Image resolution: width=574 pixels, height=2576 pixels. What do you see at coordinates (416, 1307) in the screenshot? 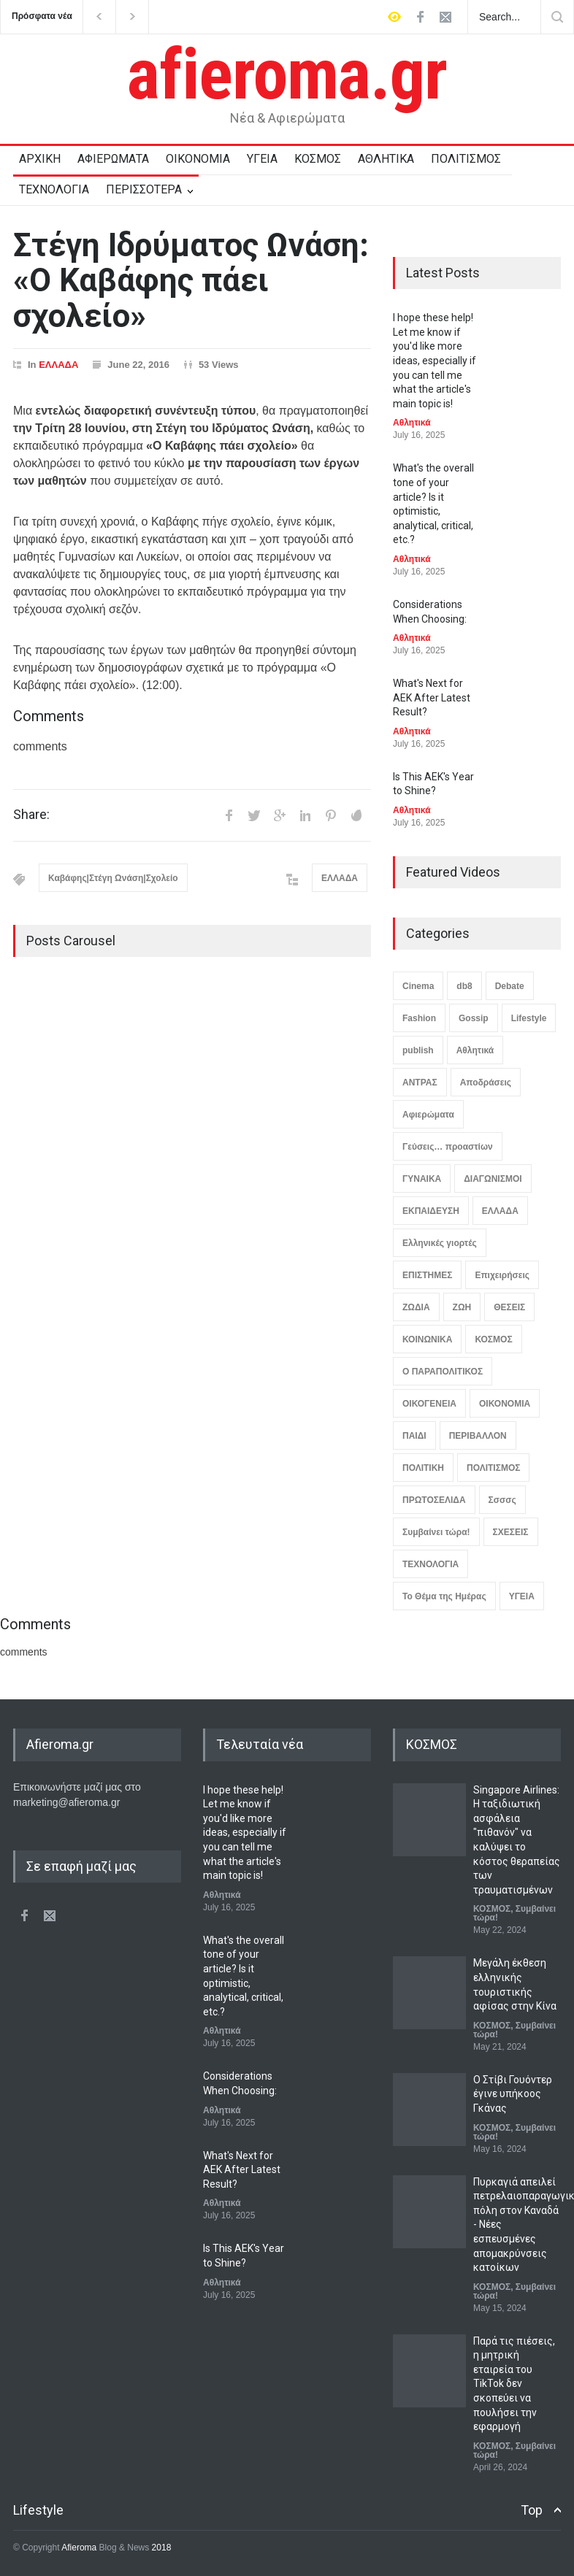
I see `ΖΩΔΙΑ` at bounding box center [416, 1307].